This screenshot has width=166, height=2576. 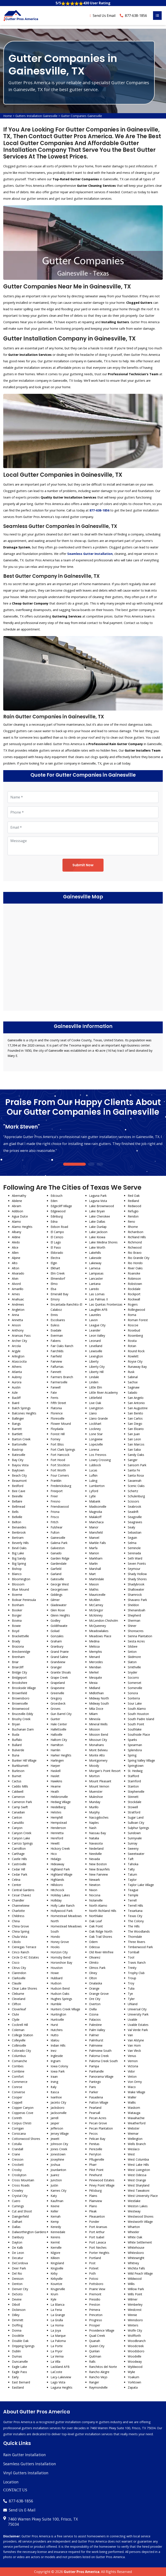 What do you see at coordinates (136, 1429) in the screenshot?
I see `San Elizario` at bounding box center [136, 1429].